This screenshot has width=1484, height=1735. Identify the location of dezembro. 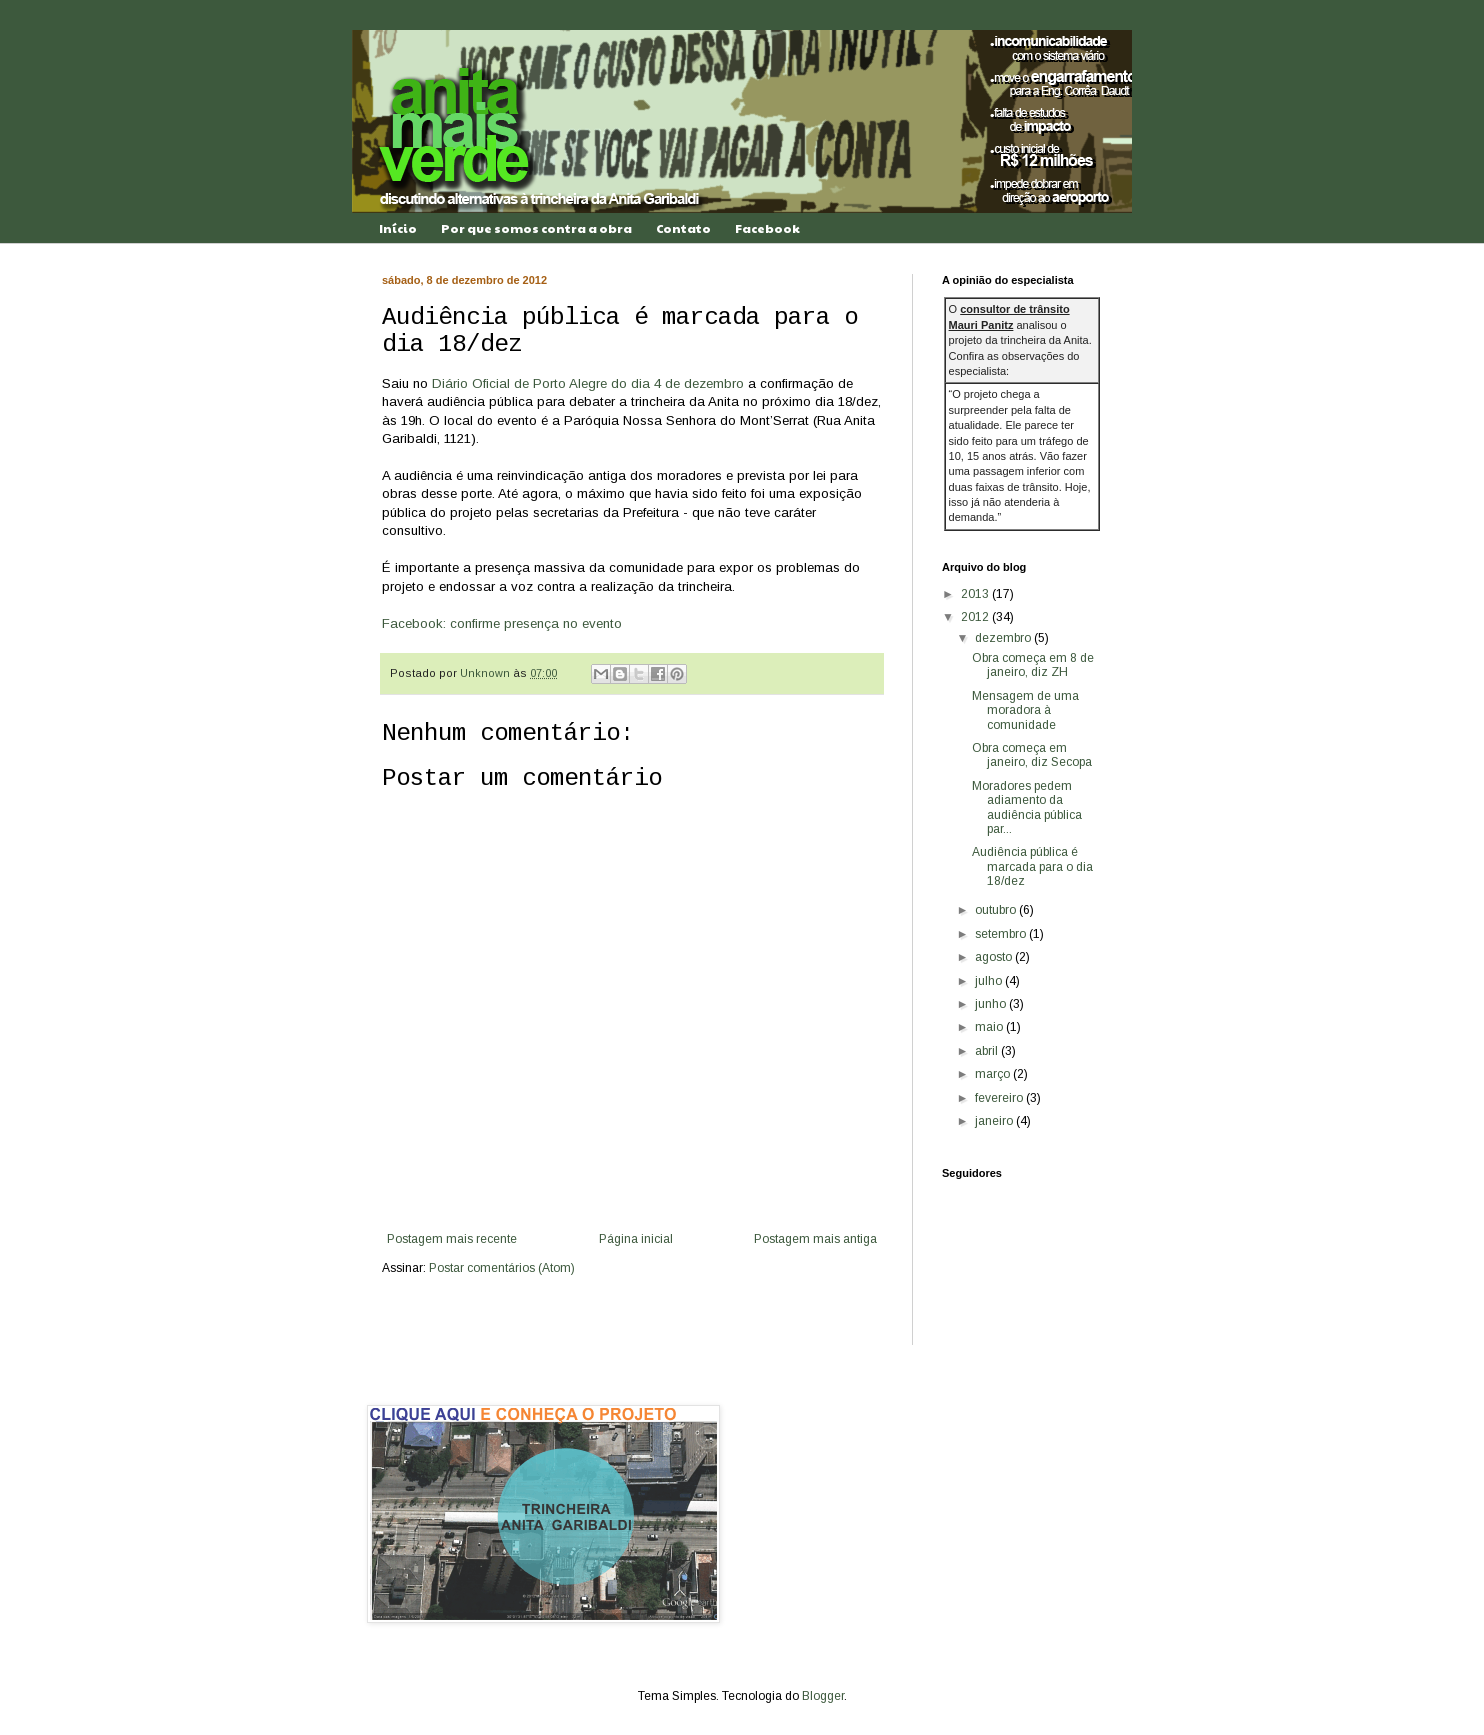
(1004, 638).